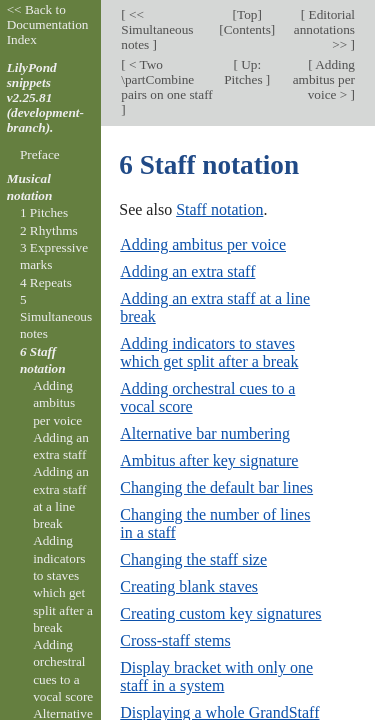  What do you see at coordinates (247, 14) in the screenshot?
I see `Top` at bounding box center [247, 14].